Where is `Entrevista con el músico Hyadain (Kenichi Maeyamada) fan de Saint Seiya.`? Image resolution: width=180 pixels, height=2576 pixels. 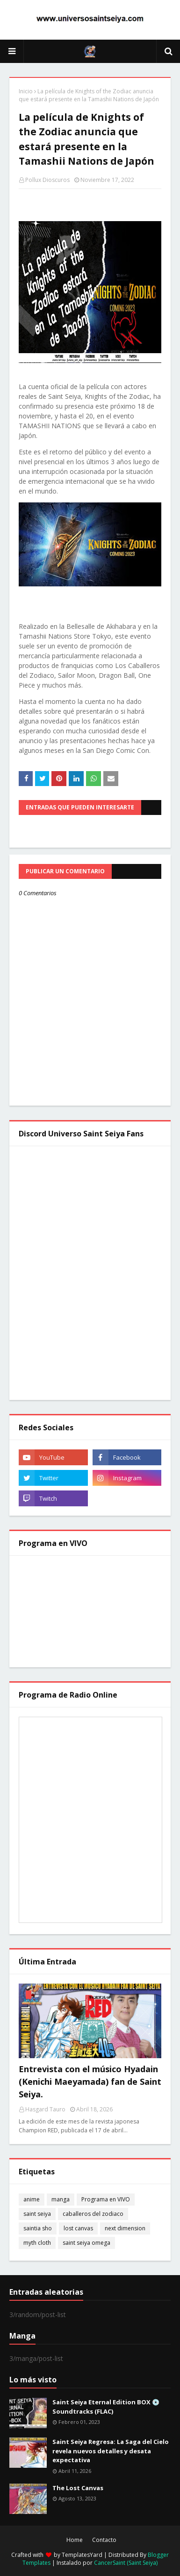 Entrevista con el músico Hyadain (Kenichi Maeyamada) fan de Saint Seiya. is located at coordinates (90, 2081).